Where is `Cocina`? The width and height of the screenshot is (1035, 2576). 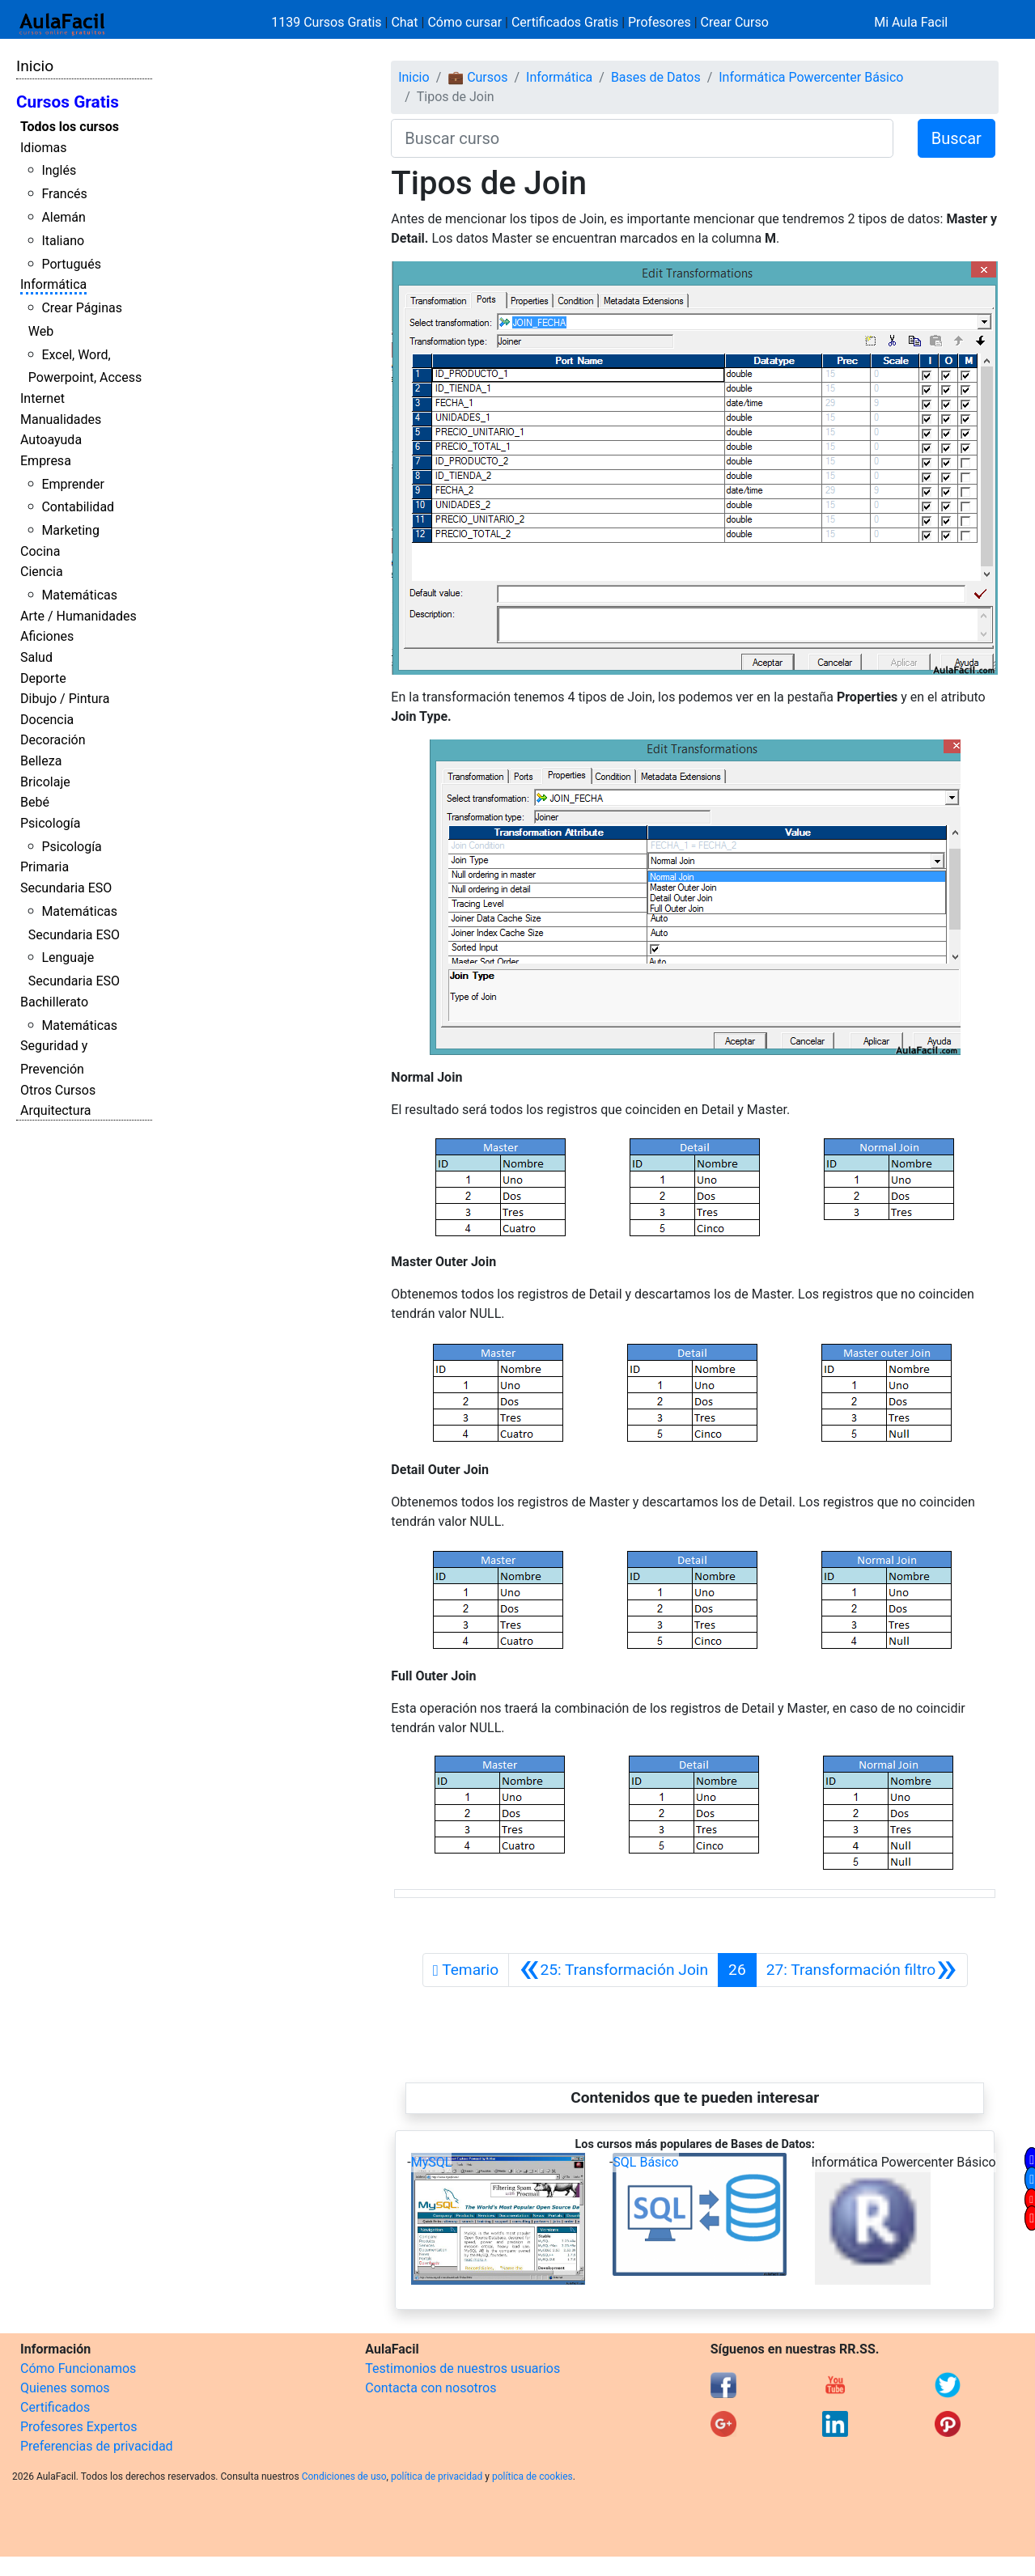
Cocina is located at coordinates (40, 551).